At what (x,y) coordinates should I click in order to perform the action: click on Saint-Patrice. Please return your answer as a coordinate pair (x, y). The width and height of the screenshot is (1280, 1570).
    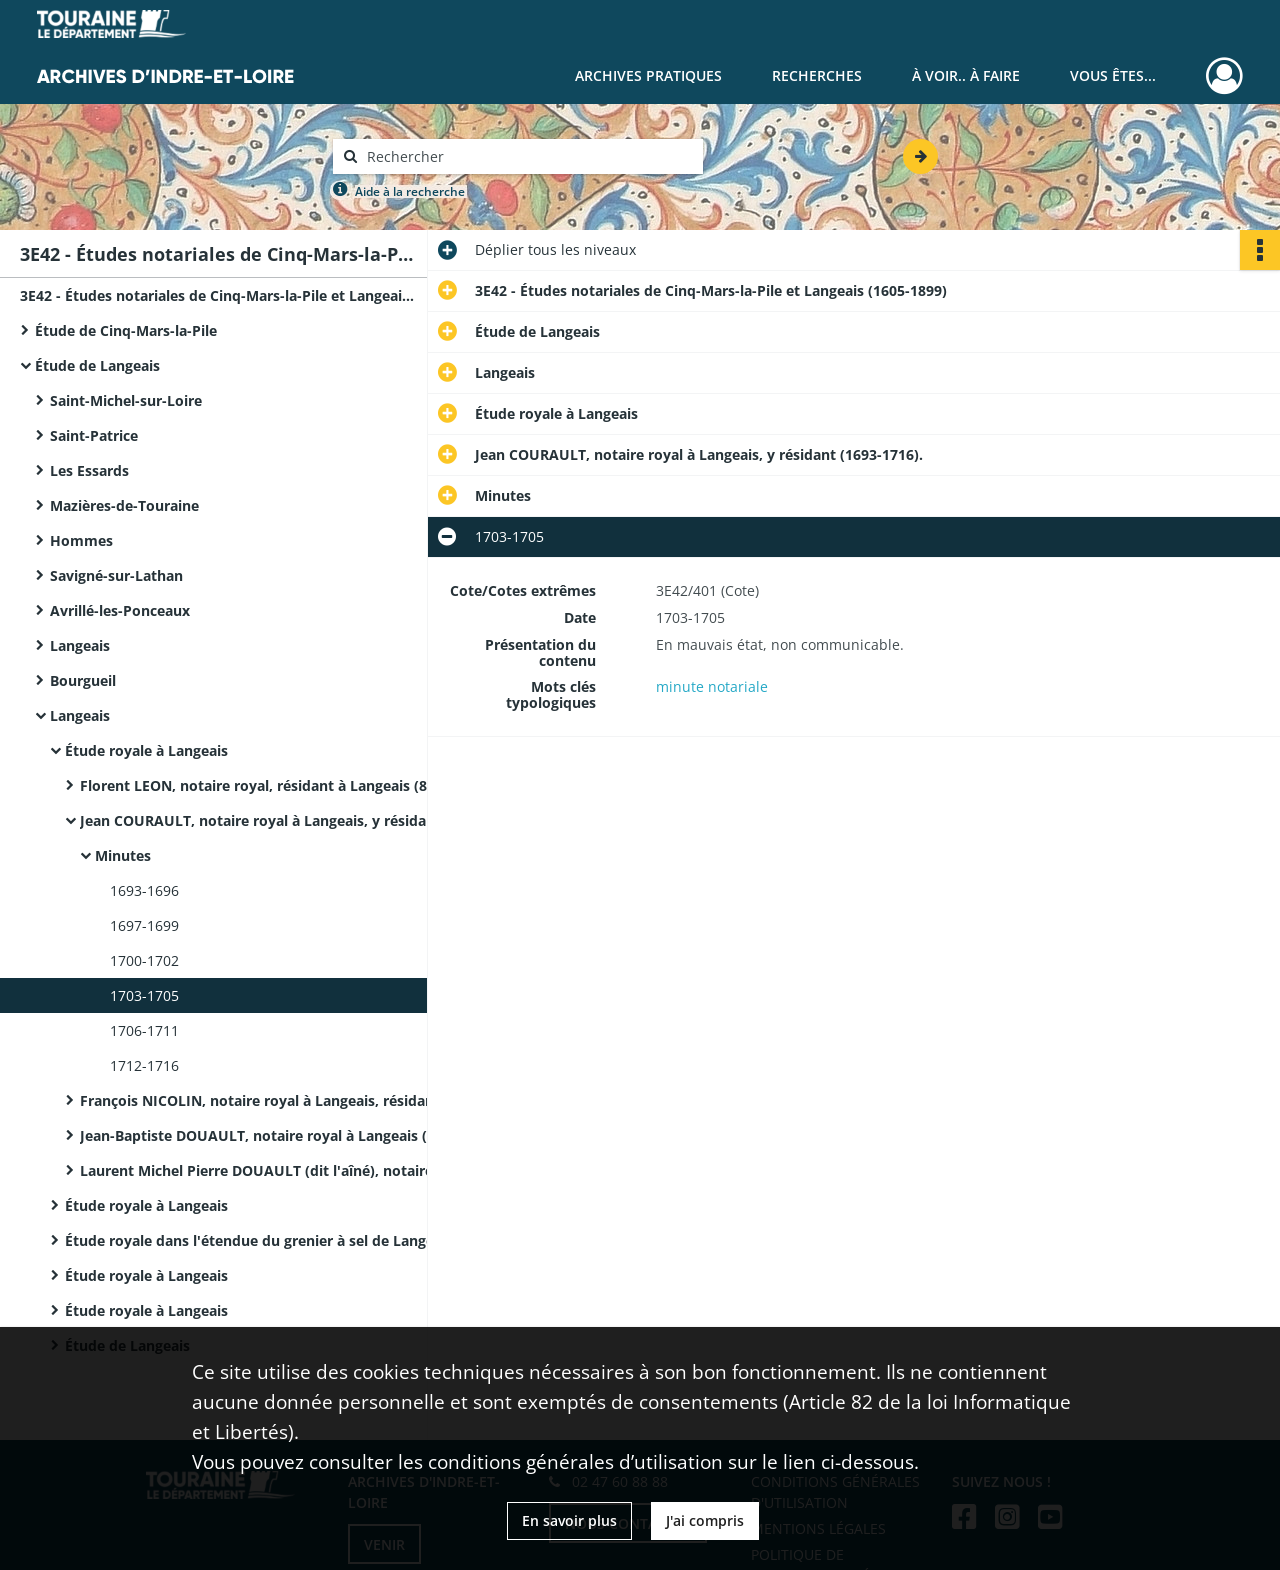
    Looking at the image, I should click on (94, 435).